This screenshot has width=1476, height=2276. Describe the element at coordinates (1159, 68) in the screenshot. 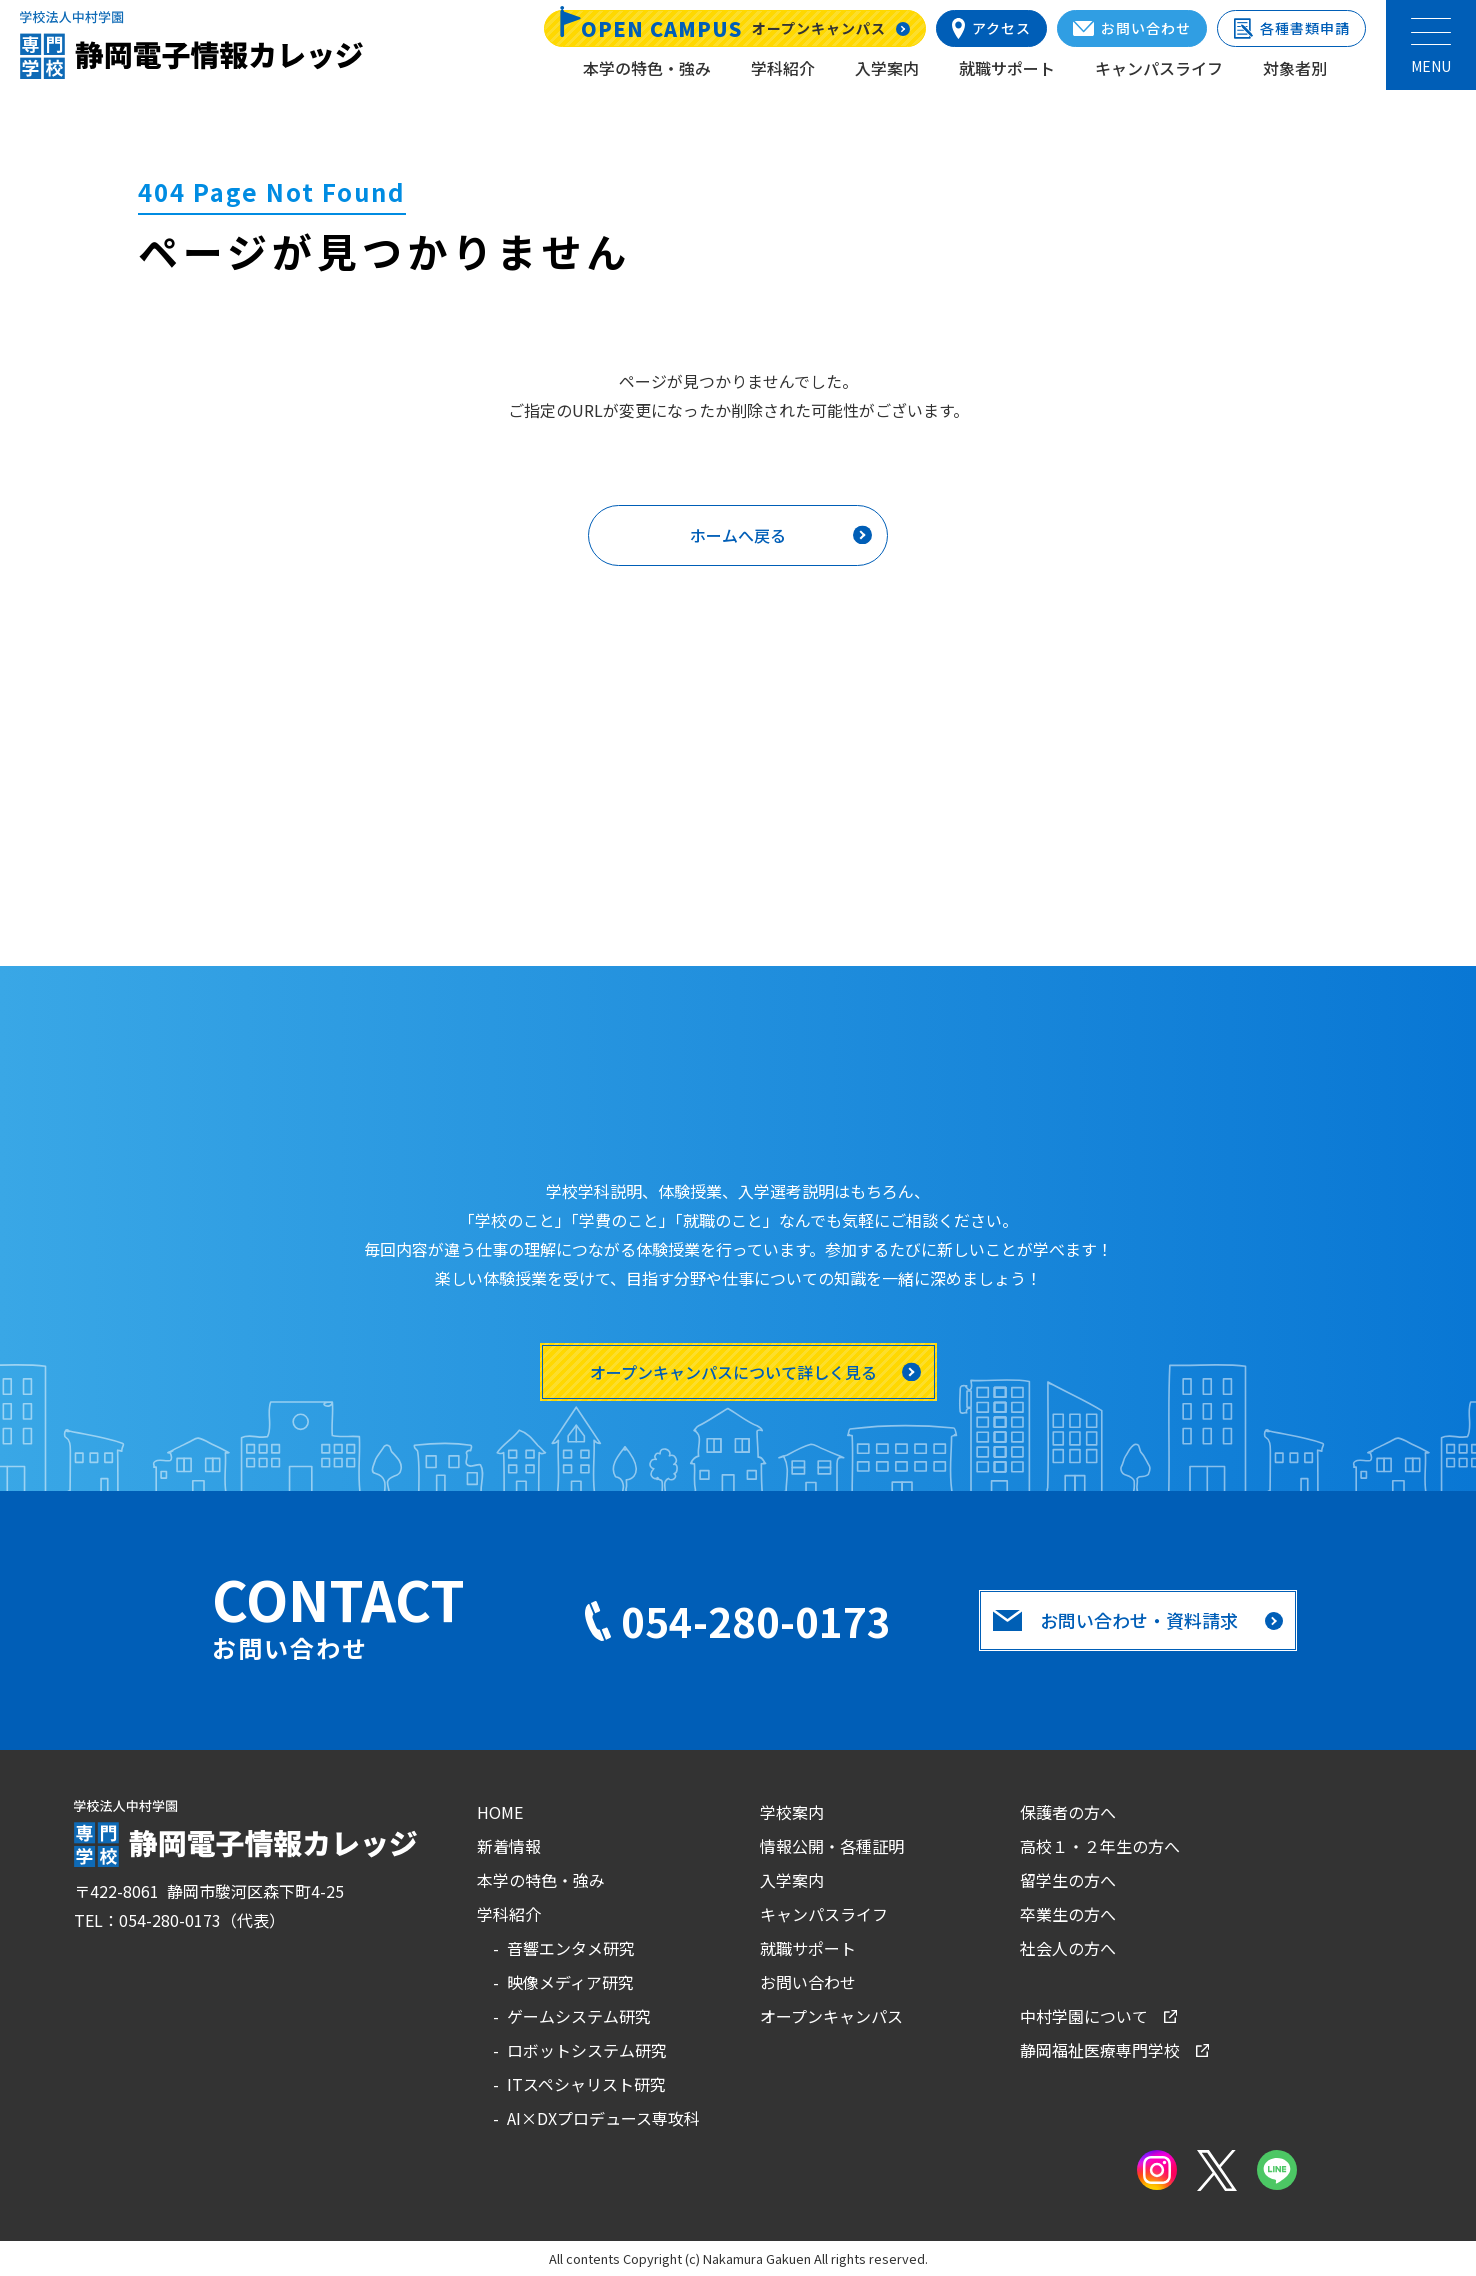

I see `キャンパスライフ` at that location.